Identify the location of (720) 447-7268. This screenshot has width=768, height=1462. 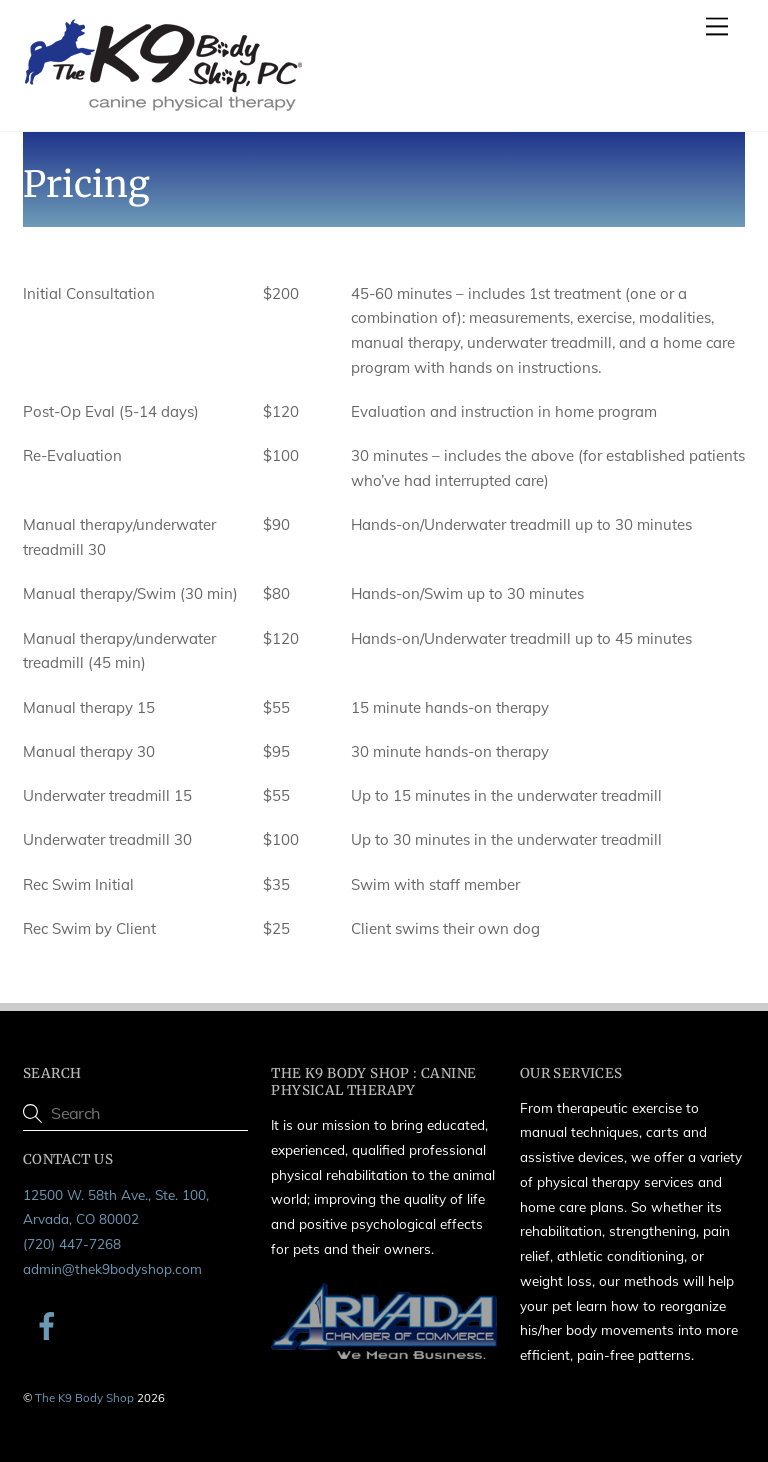
(72, 1243).